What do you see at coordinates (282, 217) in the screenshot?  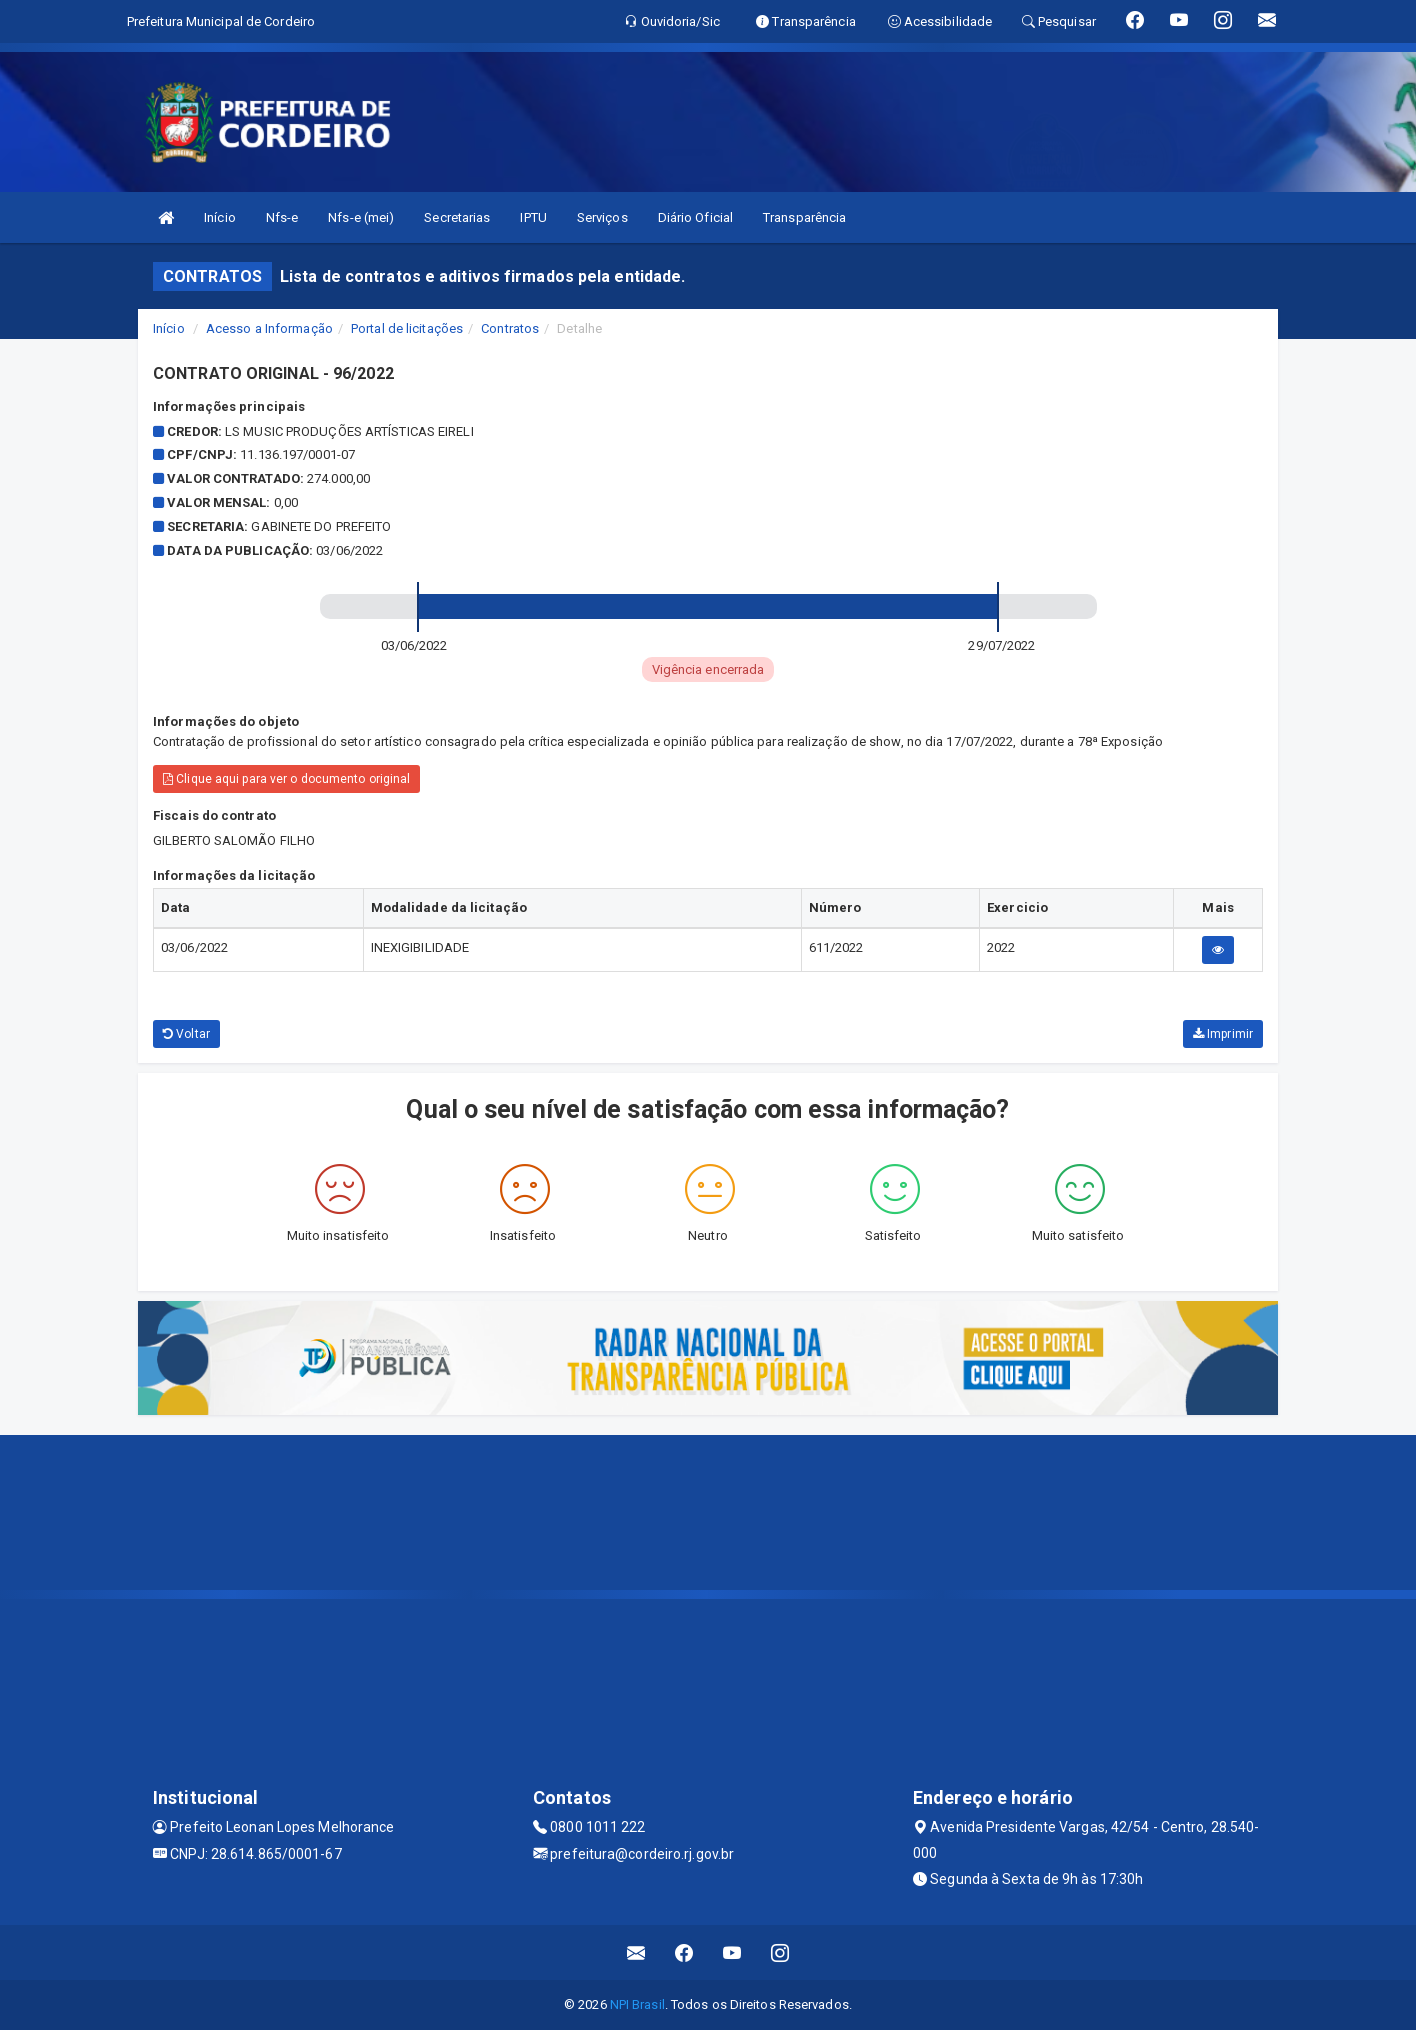 I see `Nfs-e` at bounding box center [282, 217].